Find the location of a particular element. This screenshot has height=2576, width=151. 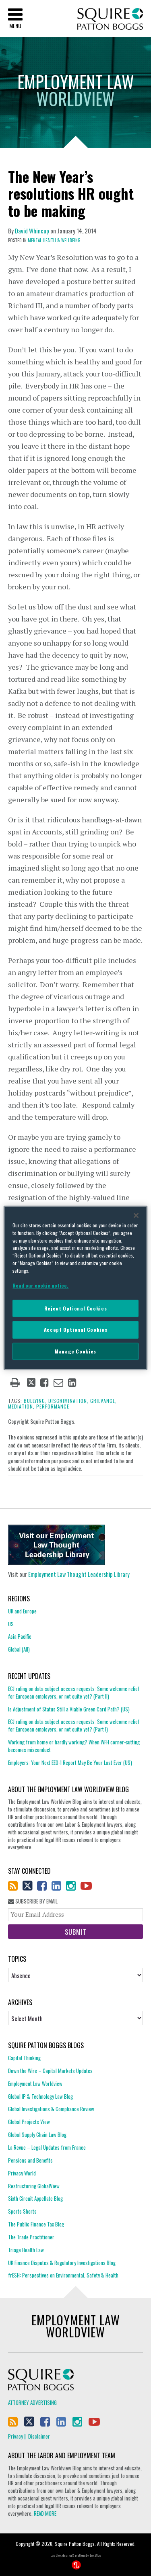

[region] is located at coordinates (75, 1288).